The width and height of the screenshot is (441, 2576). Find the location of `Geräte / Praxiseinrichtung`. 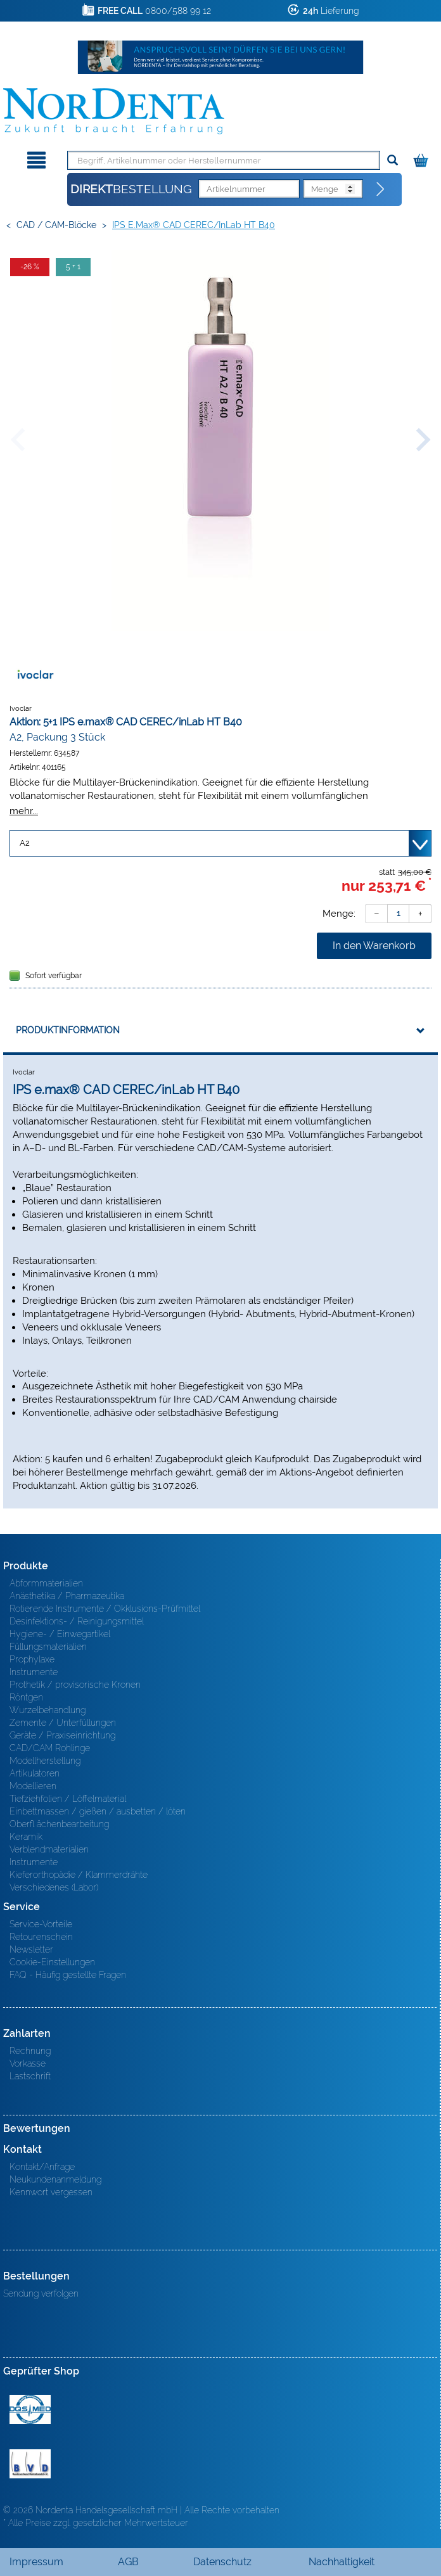

Geräte / Praxiseinrichtung is located at coordinates (62, 1735).